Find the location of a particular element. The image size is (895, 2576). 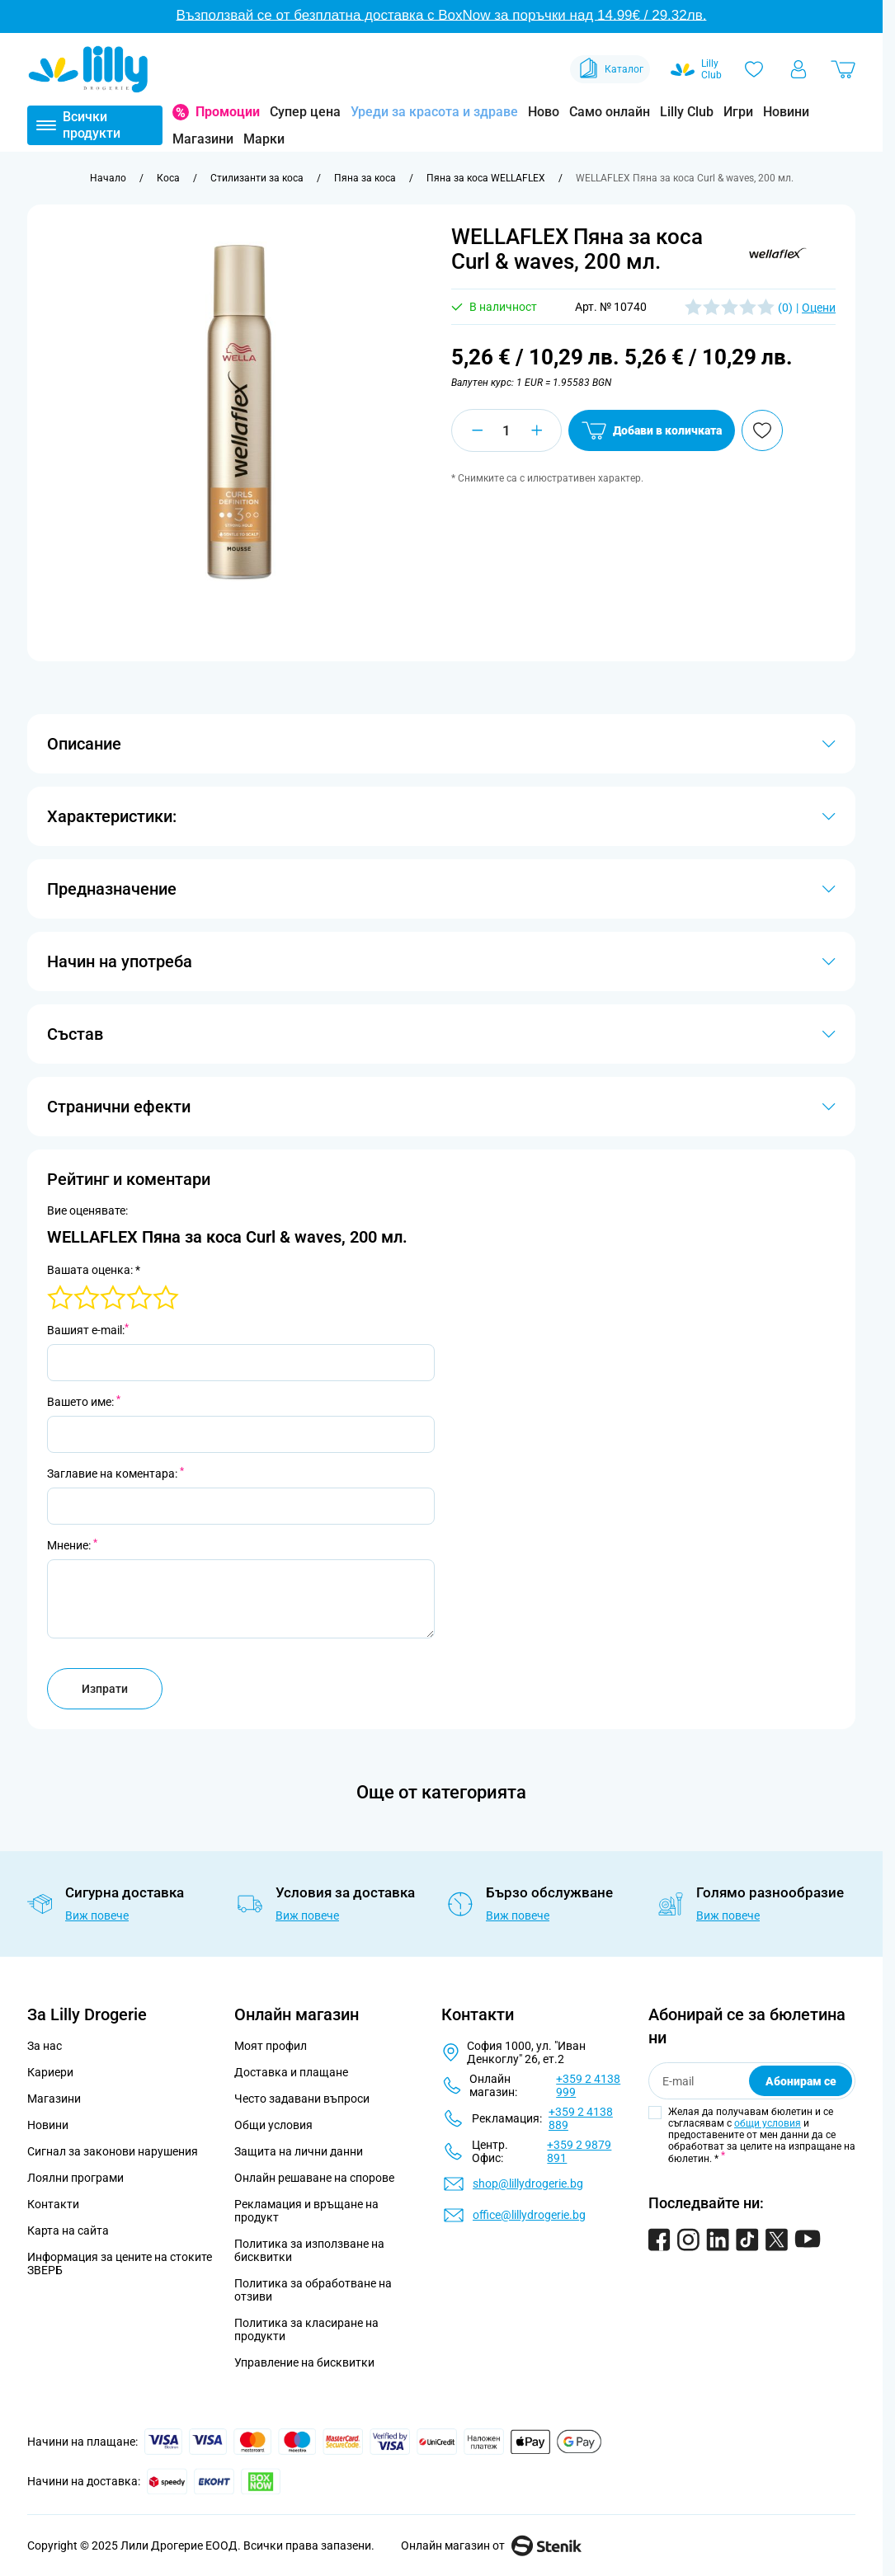

Новини is located at coordinates (786, 112).